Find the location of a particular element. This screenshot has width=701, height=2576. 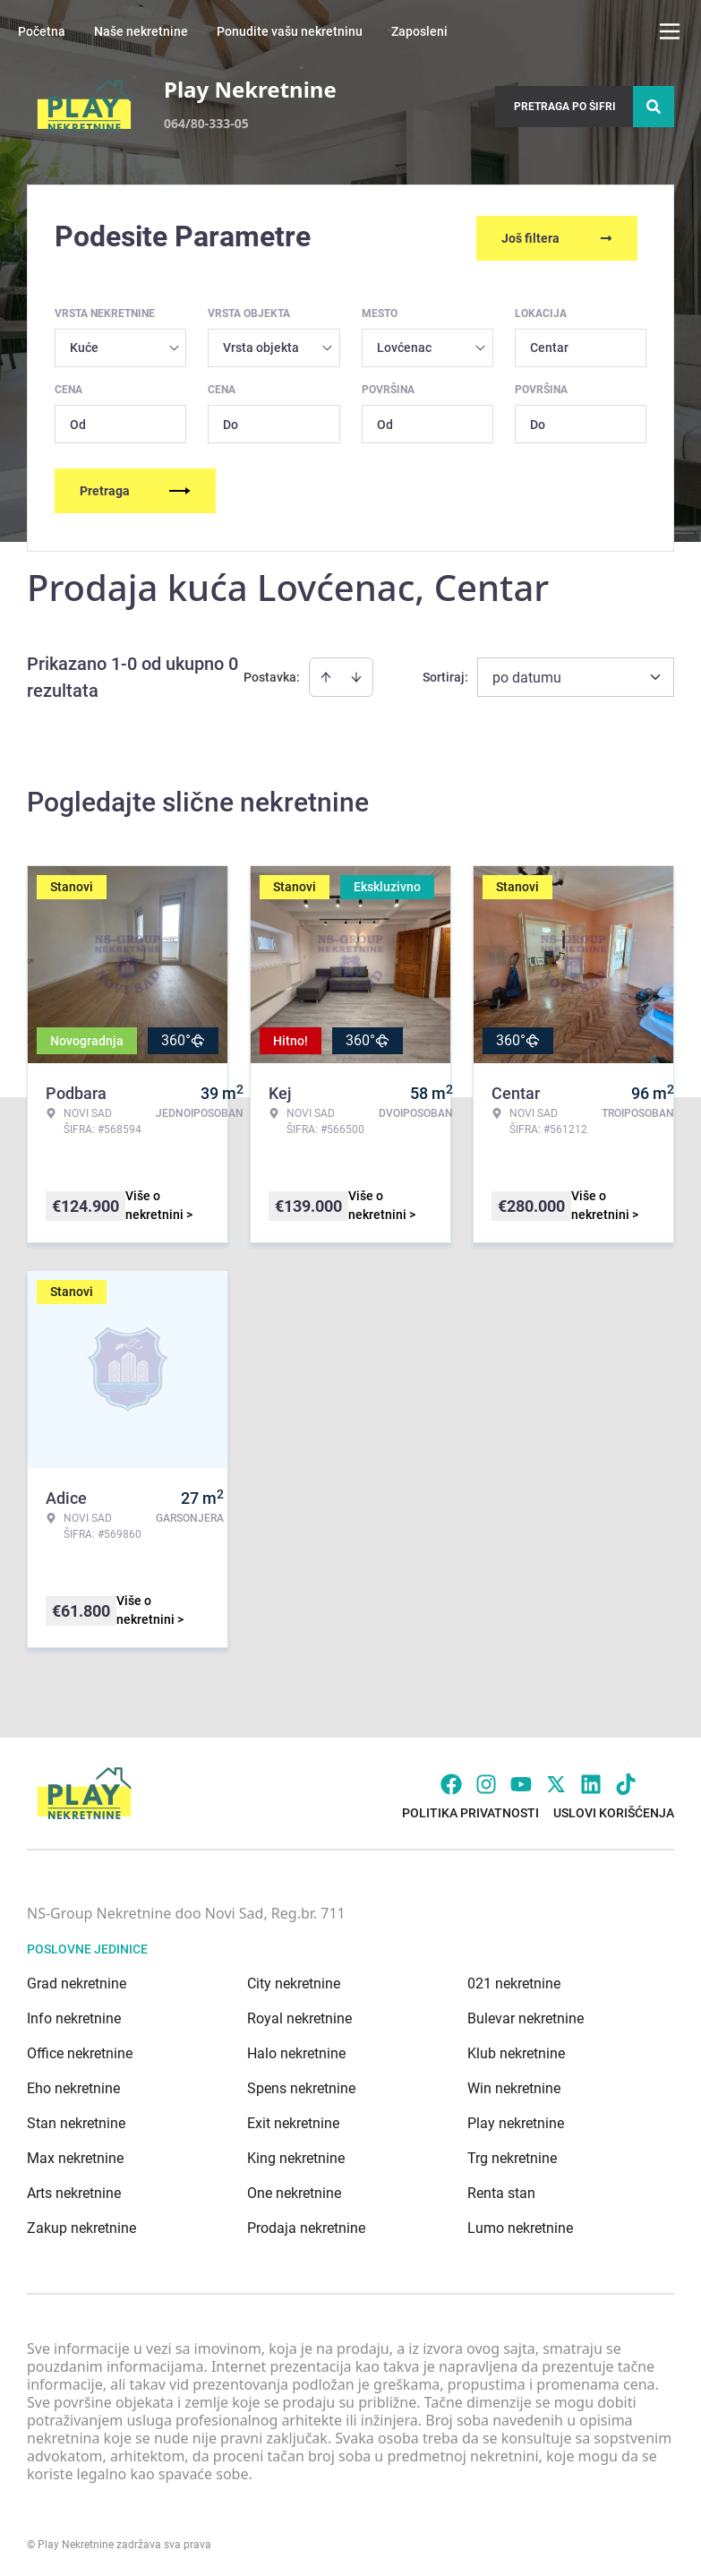

Halo nekretnine is located at coordinates (296, 2049).